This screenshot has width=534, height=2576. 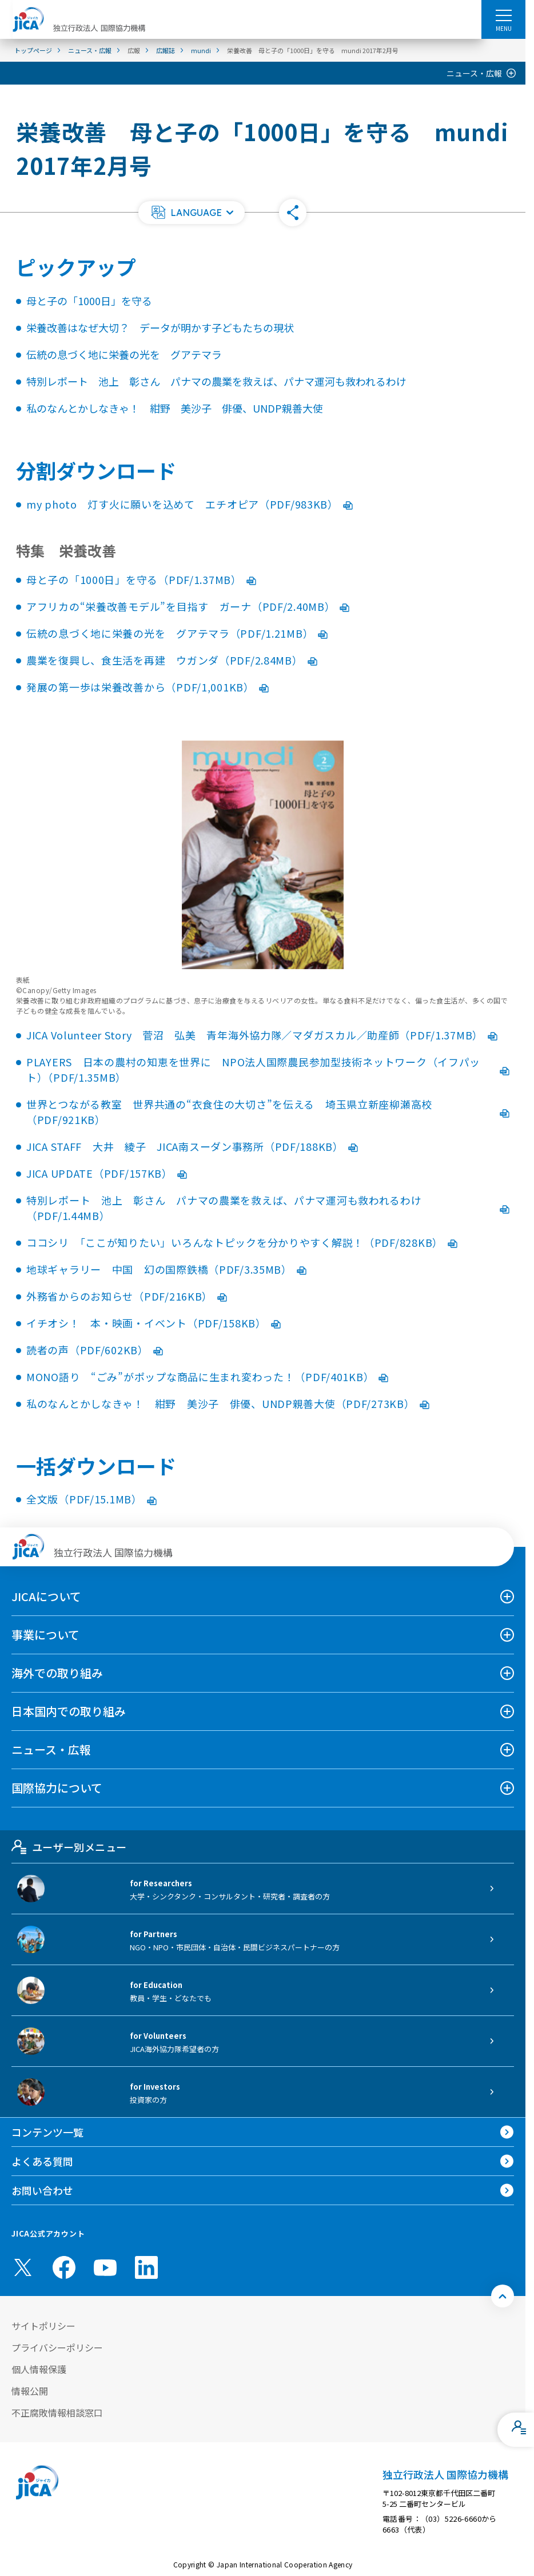 What do you see at coordinates (57, 1673) in the screenshot?
I see `海外での取り組み` at bounding box center [57, 1673].